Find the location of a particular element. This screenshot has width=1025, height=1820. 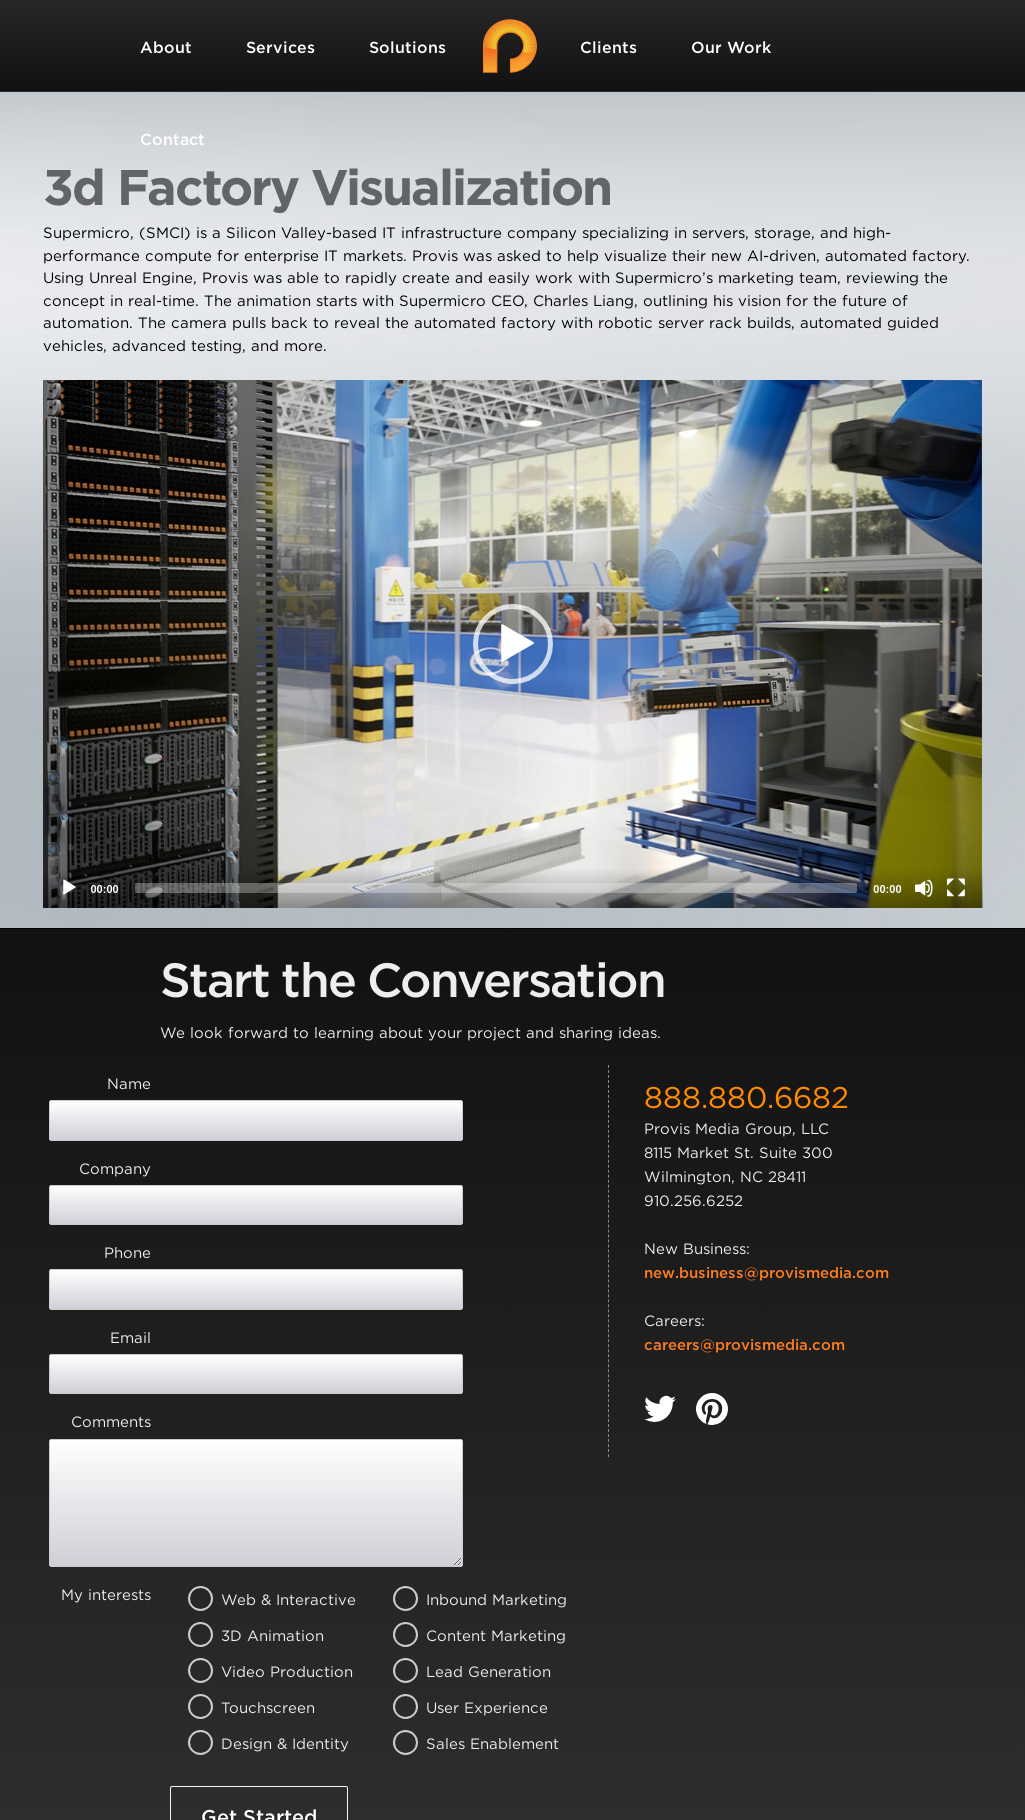

Clients is located at coordinates (608, 47).